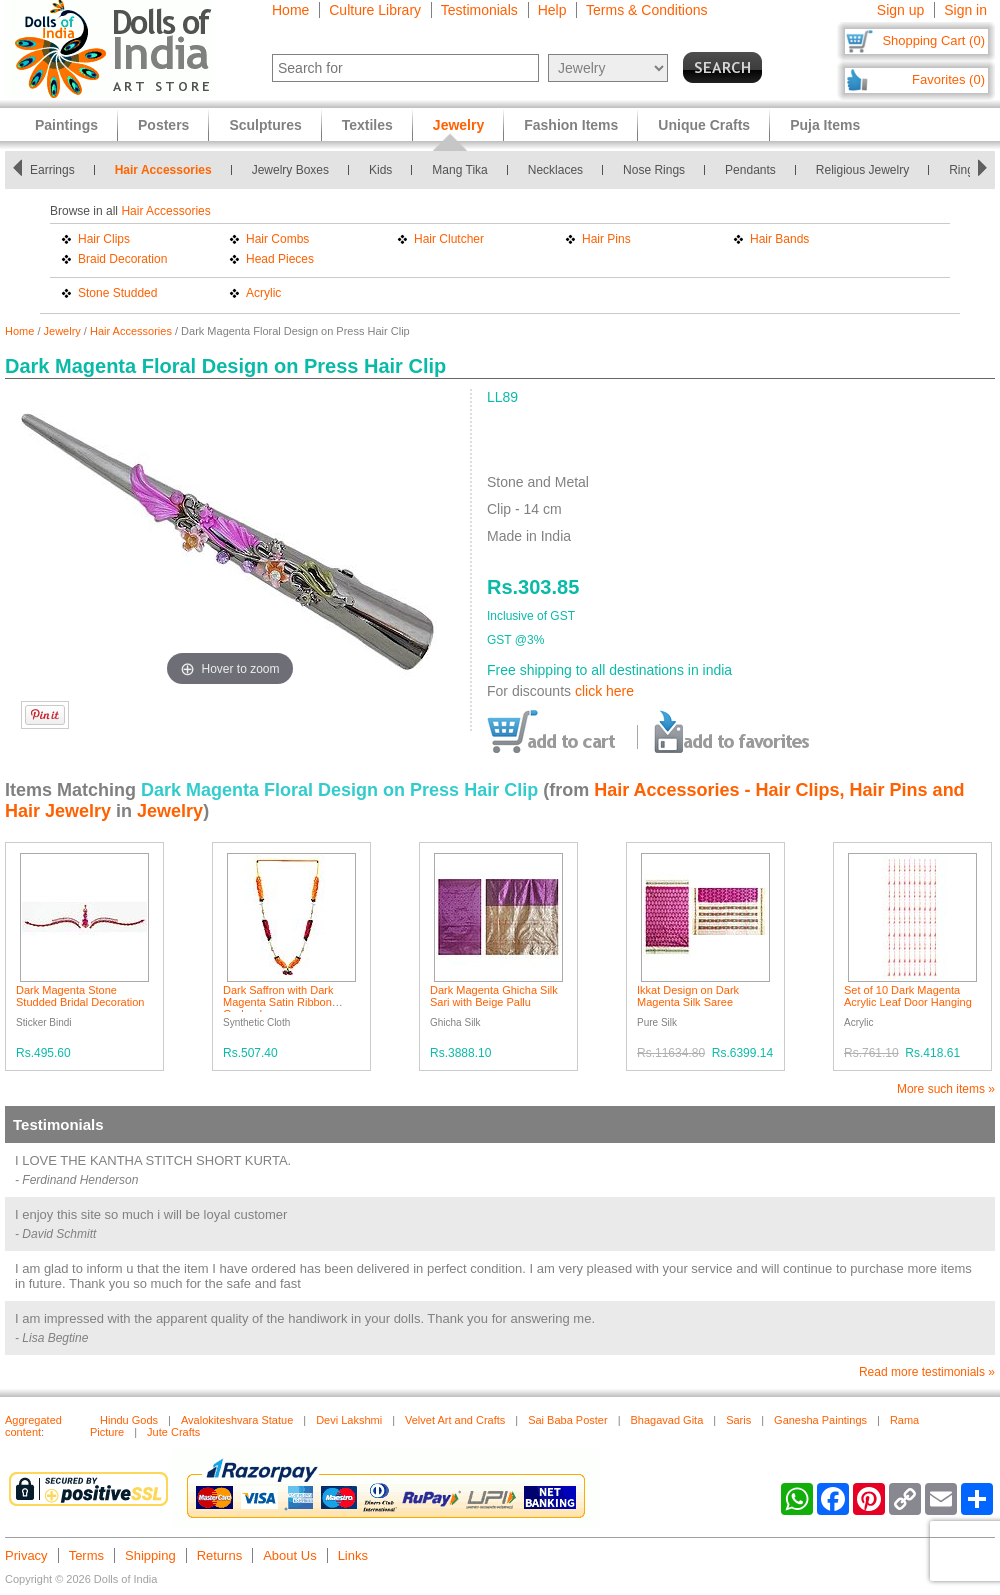  What do you see at coordinates (80, 996) in the screenshot?
I see `Dark Magenta Stone Studded Bridal Decoration` at bounding box center [80, 996].